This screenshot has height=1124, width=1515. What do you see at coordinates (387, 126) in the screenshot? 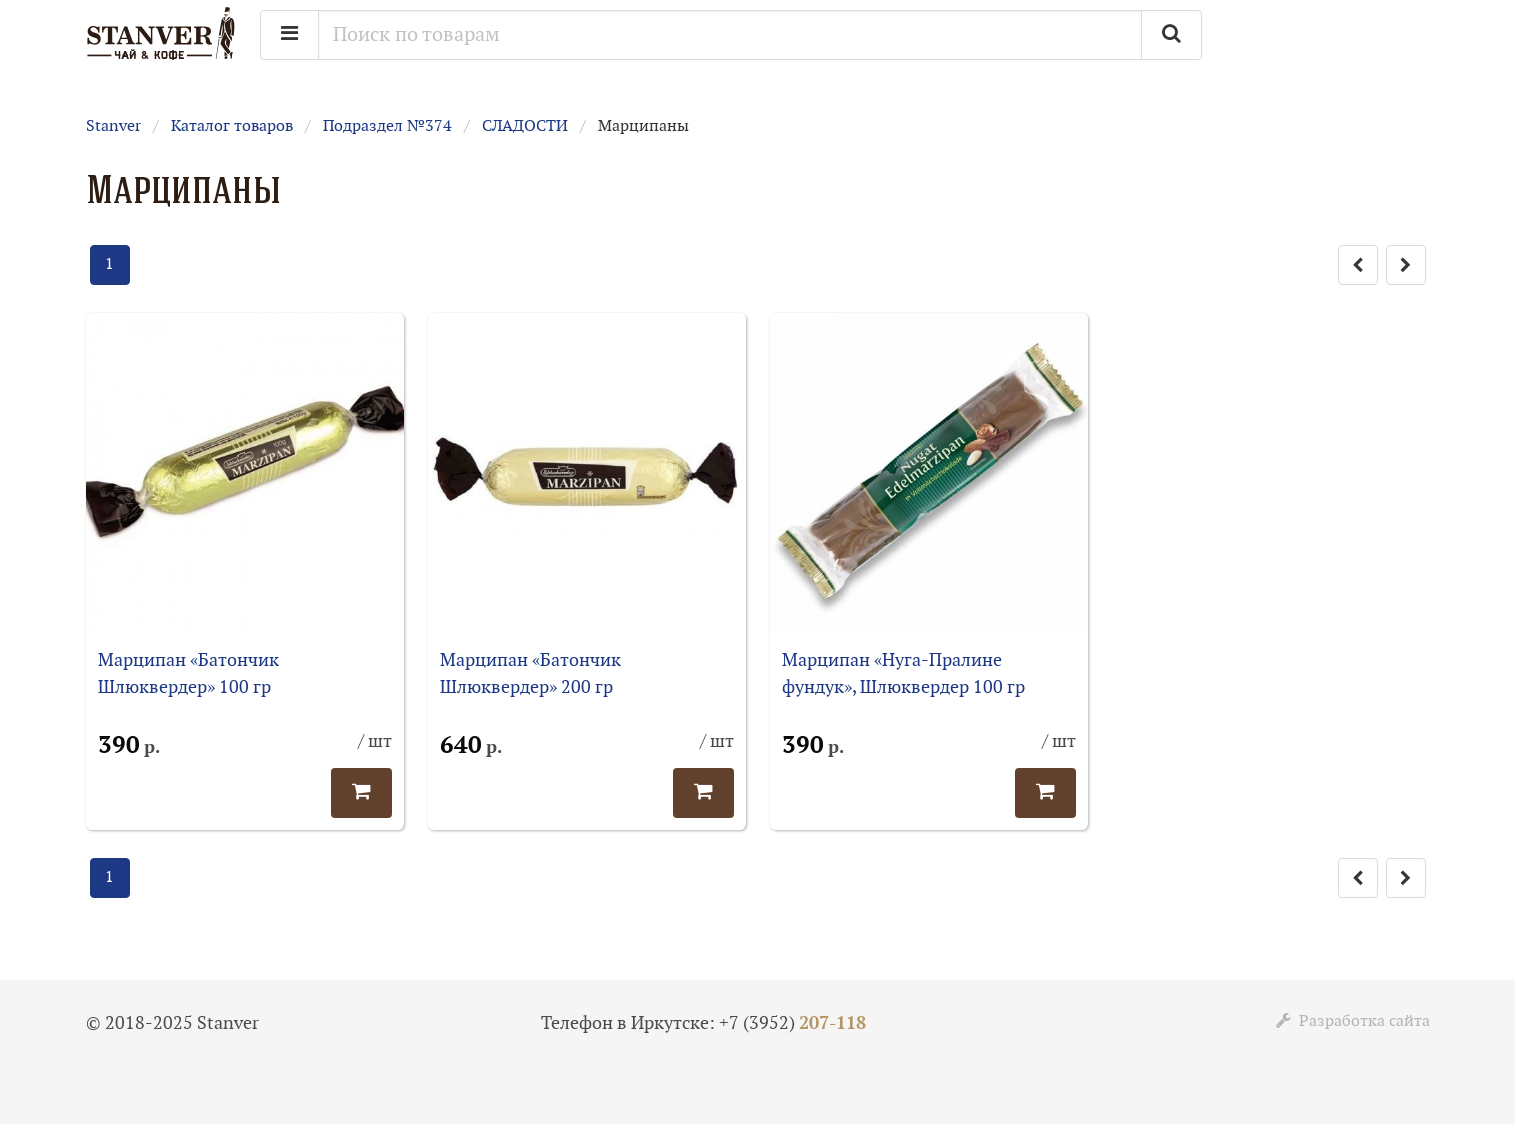
I see `Подраздел №374` at bounding box center [387, 126].